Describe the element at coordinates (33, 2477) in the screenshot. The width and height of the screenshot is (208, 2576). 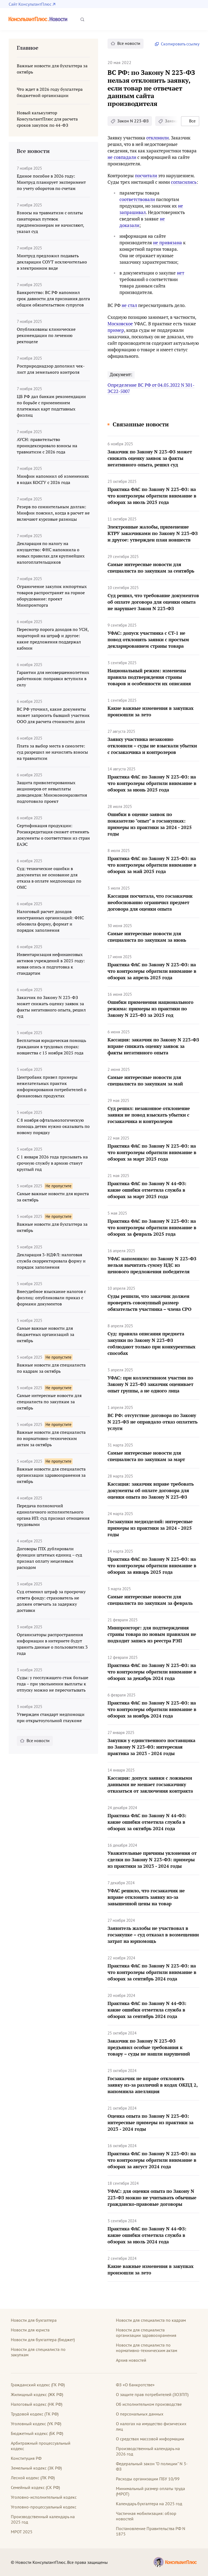
I see `Лесной кодекс (ЛК РФ)` at that location.